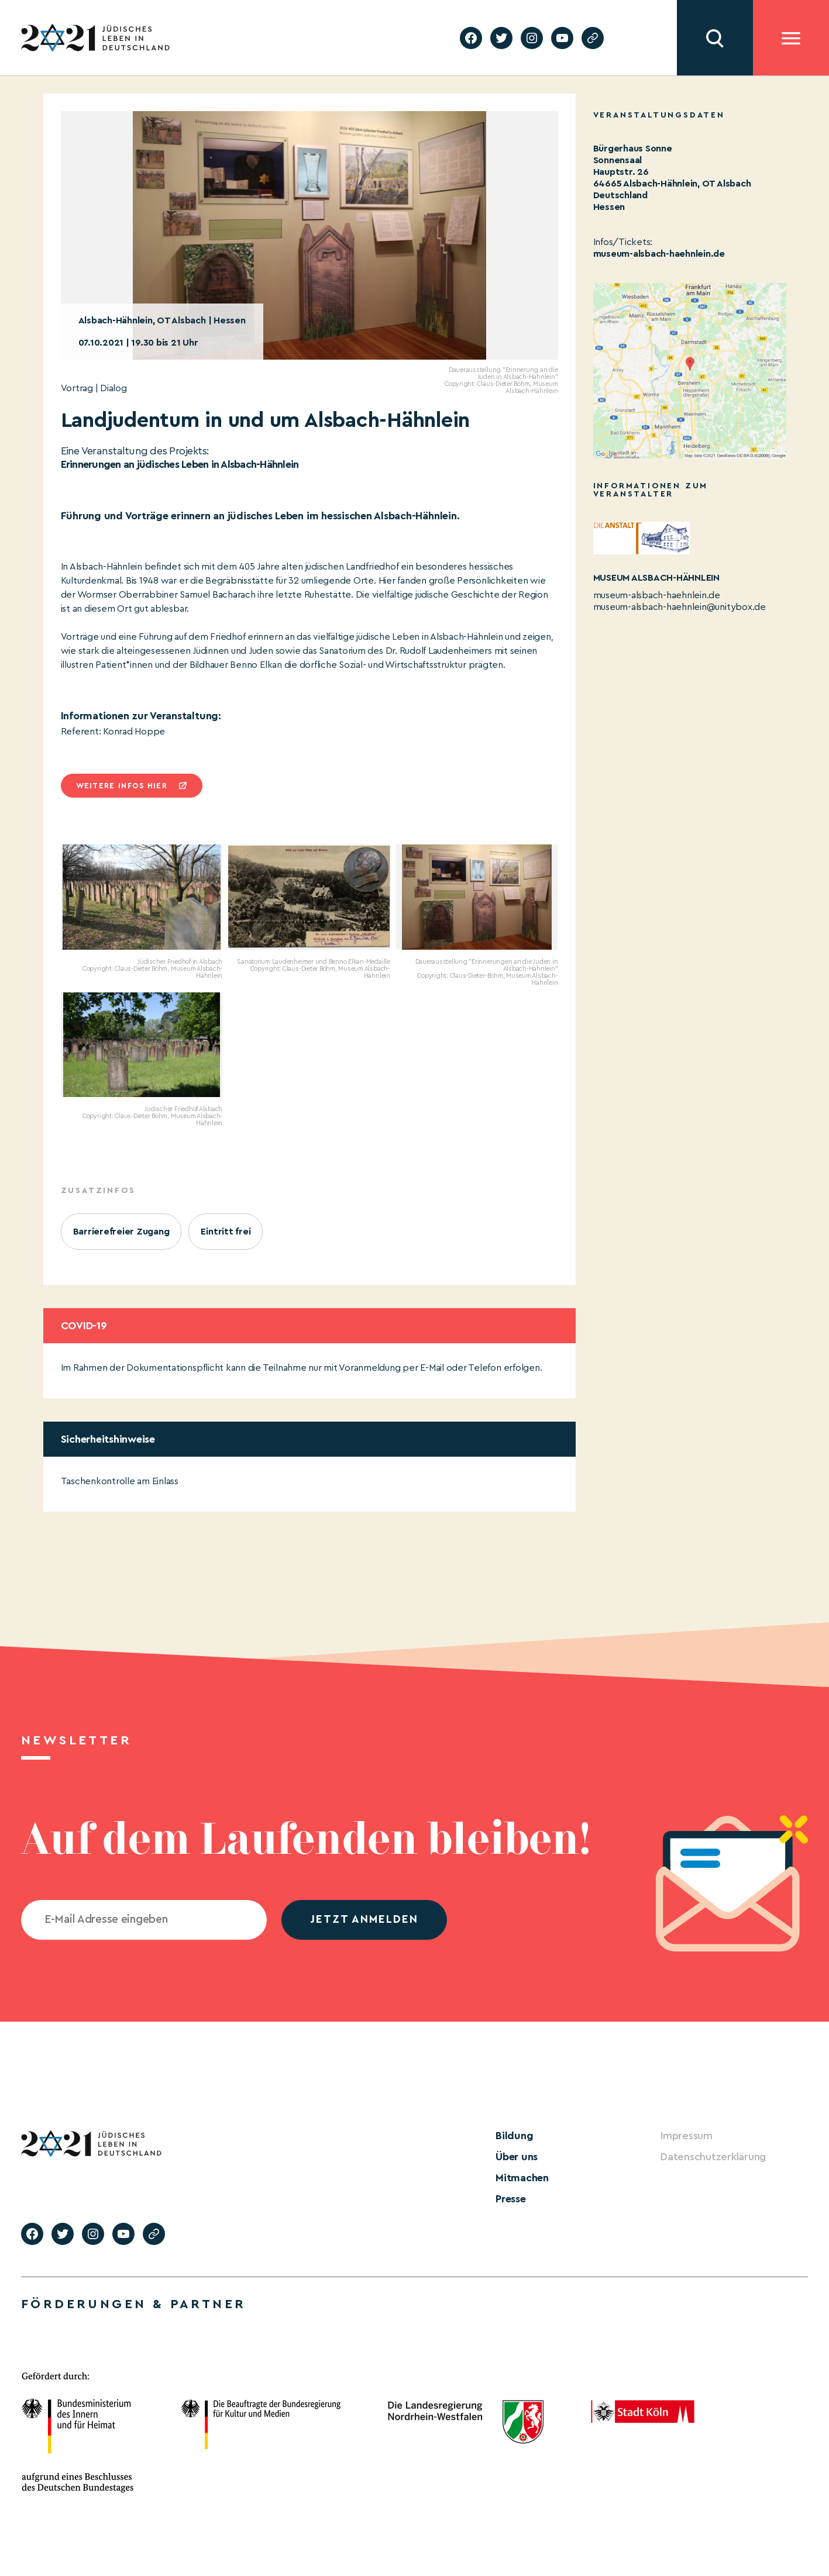  I want to click on Mitmachen, so click(522, 2177).